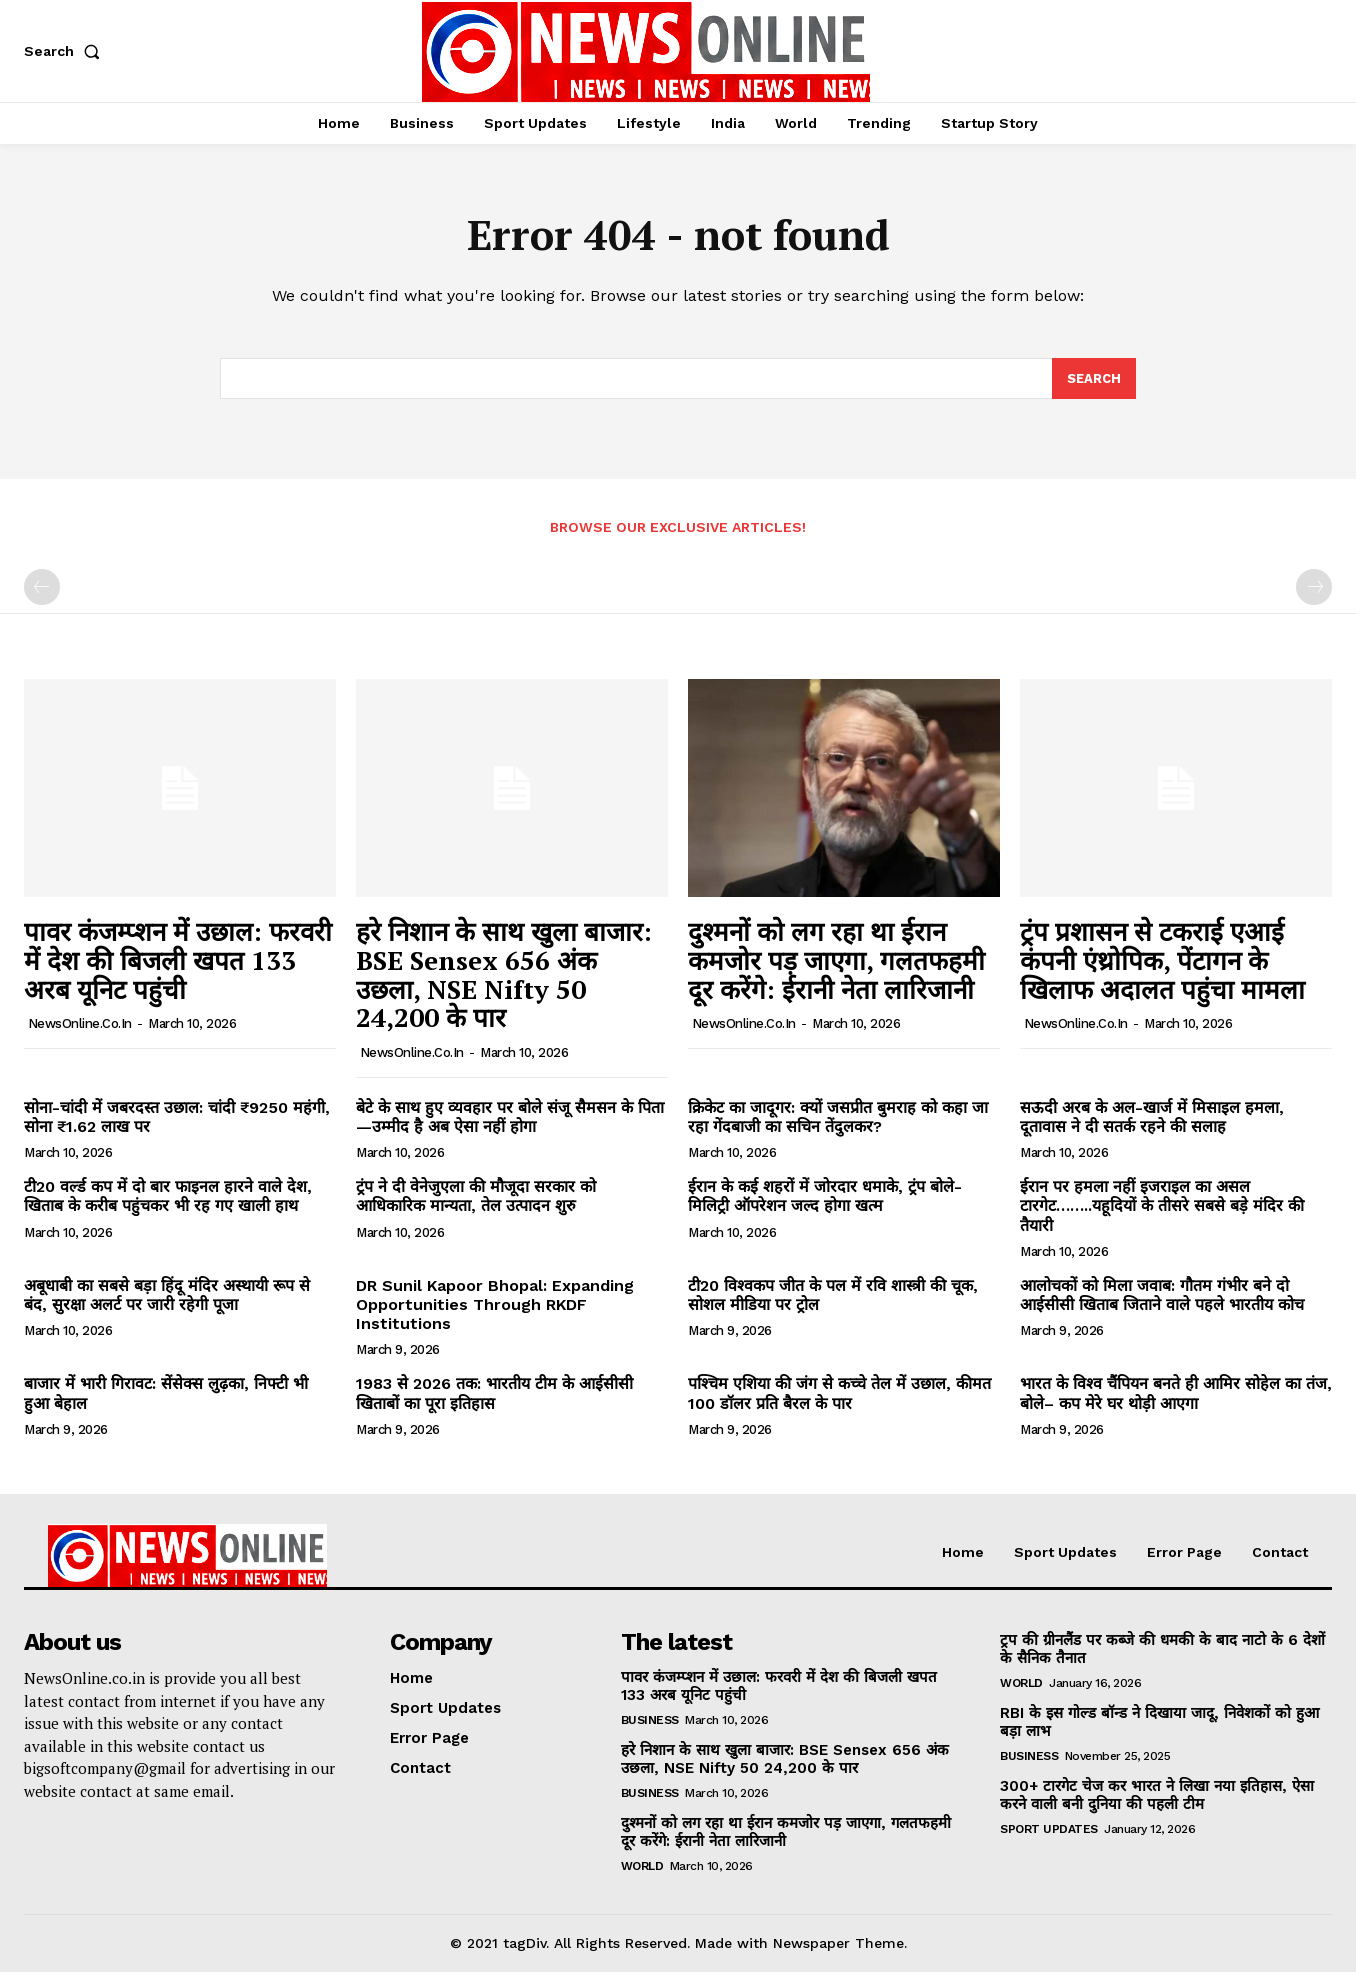  Describe the element at coordinates (66, 51) in the screenshot. I see `[button]` at that location.